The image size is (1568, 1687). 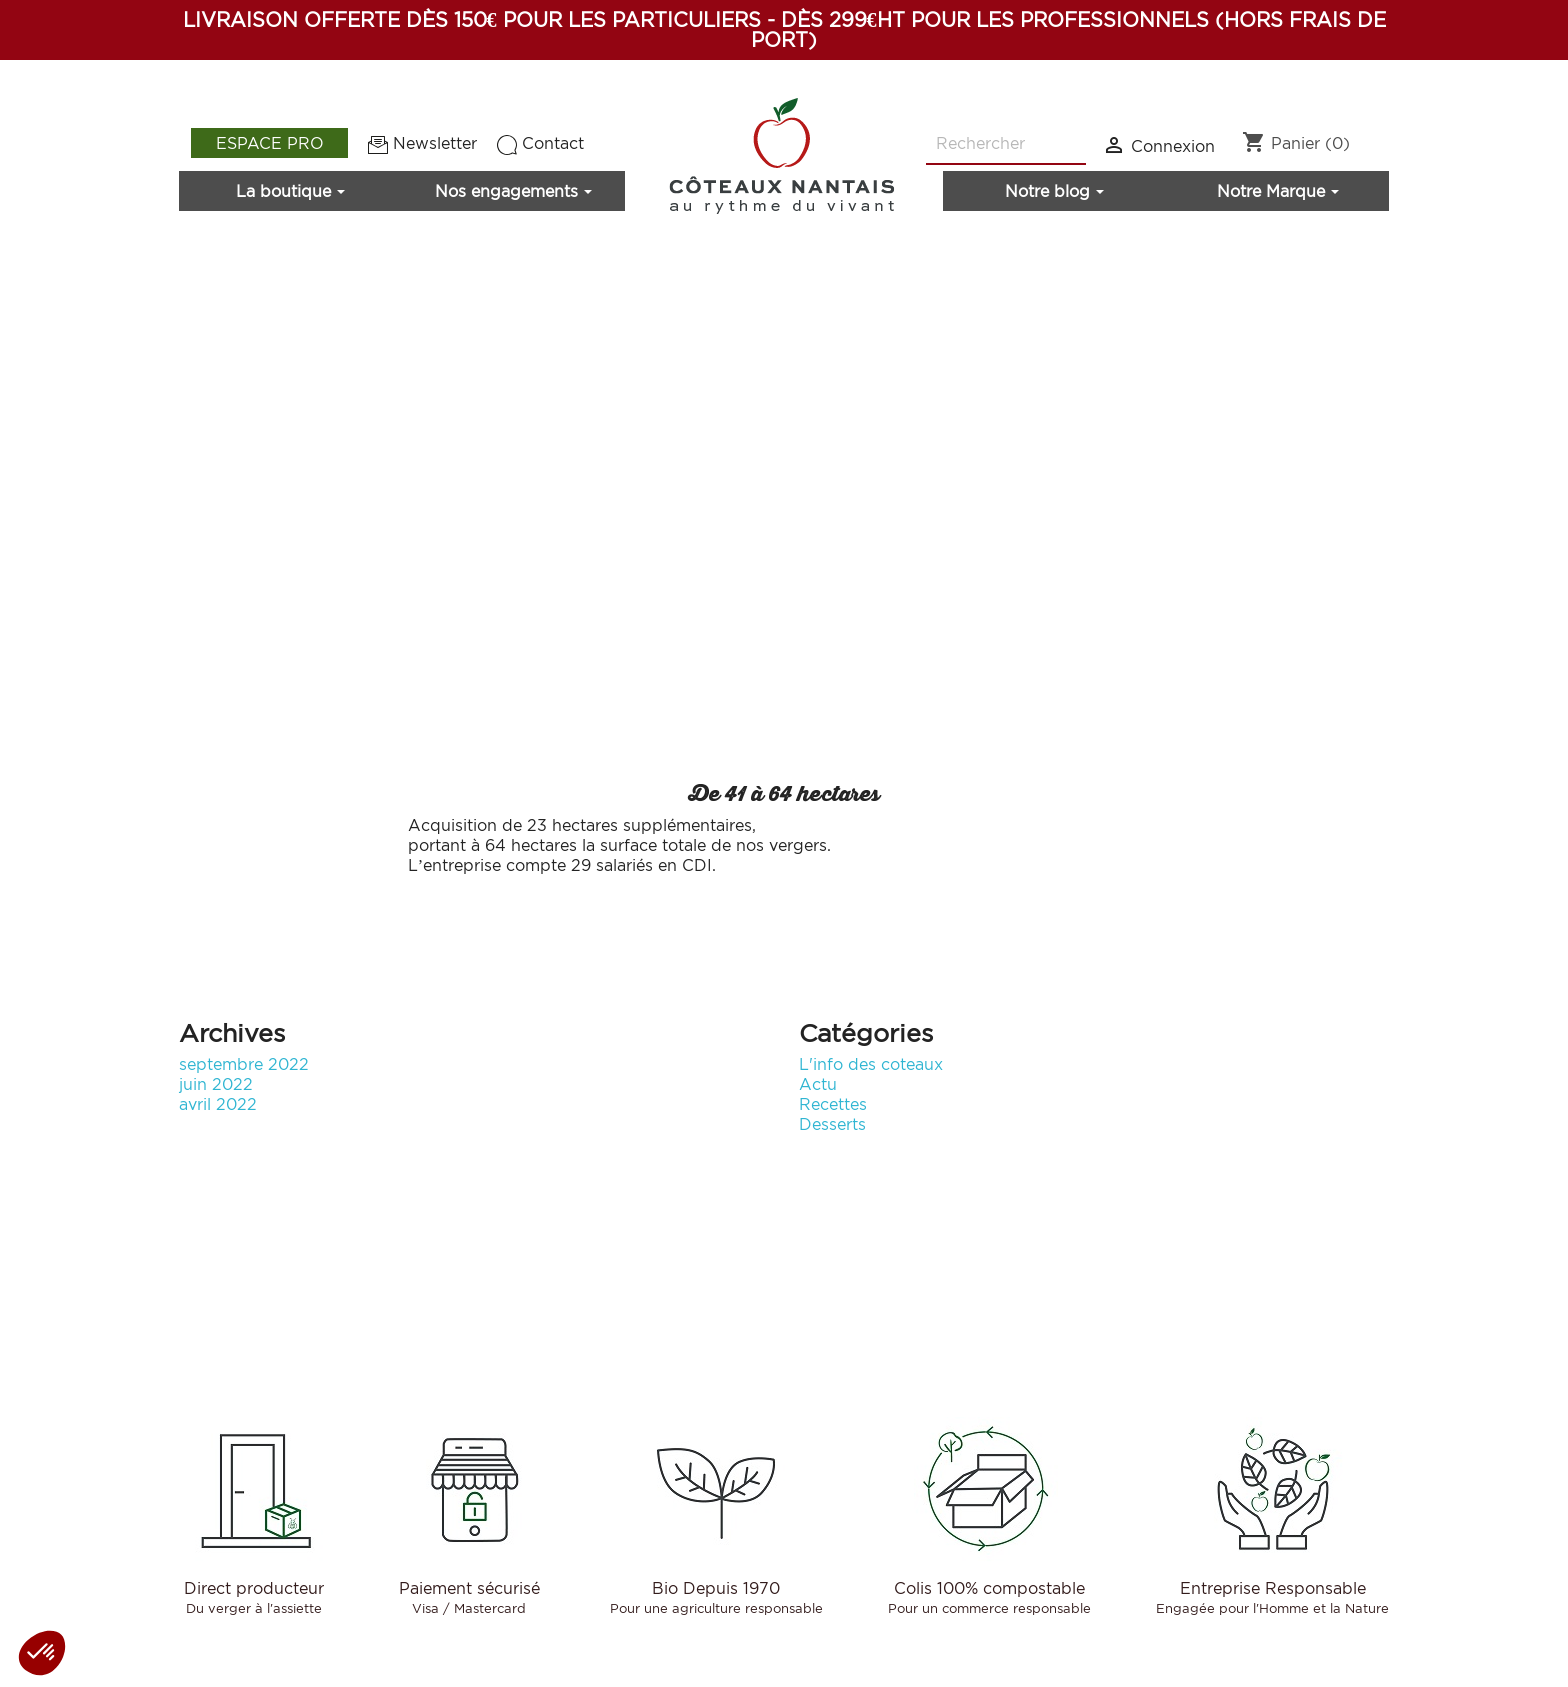 I want to click on Desserts, so click(x=832, y=1124).